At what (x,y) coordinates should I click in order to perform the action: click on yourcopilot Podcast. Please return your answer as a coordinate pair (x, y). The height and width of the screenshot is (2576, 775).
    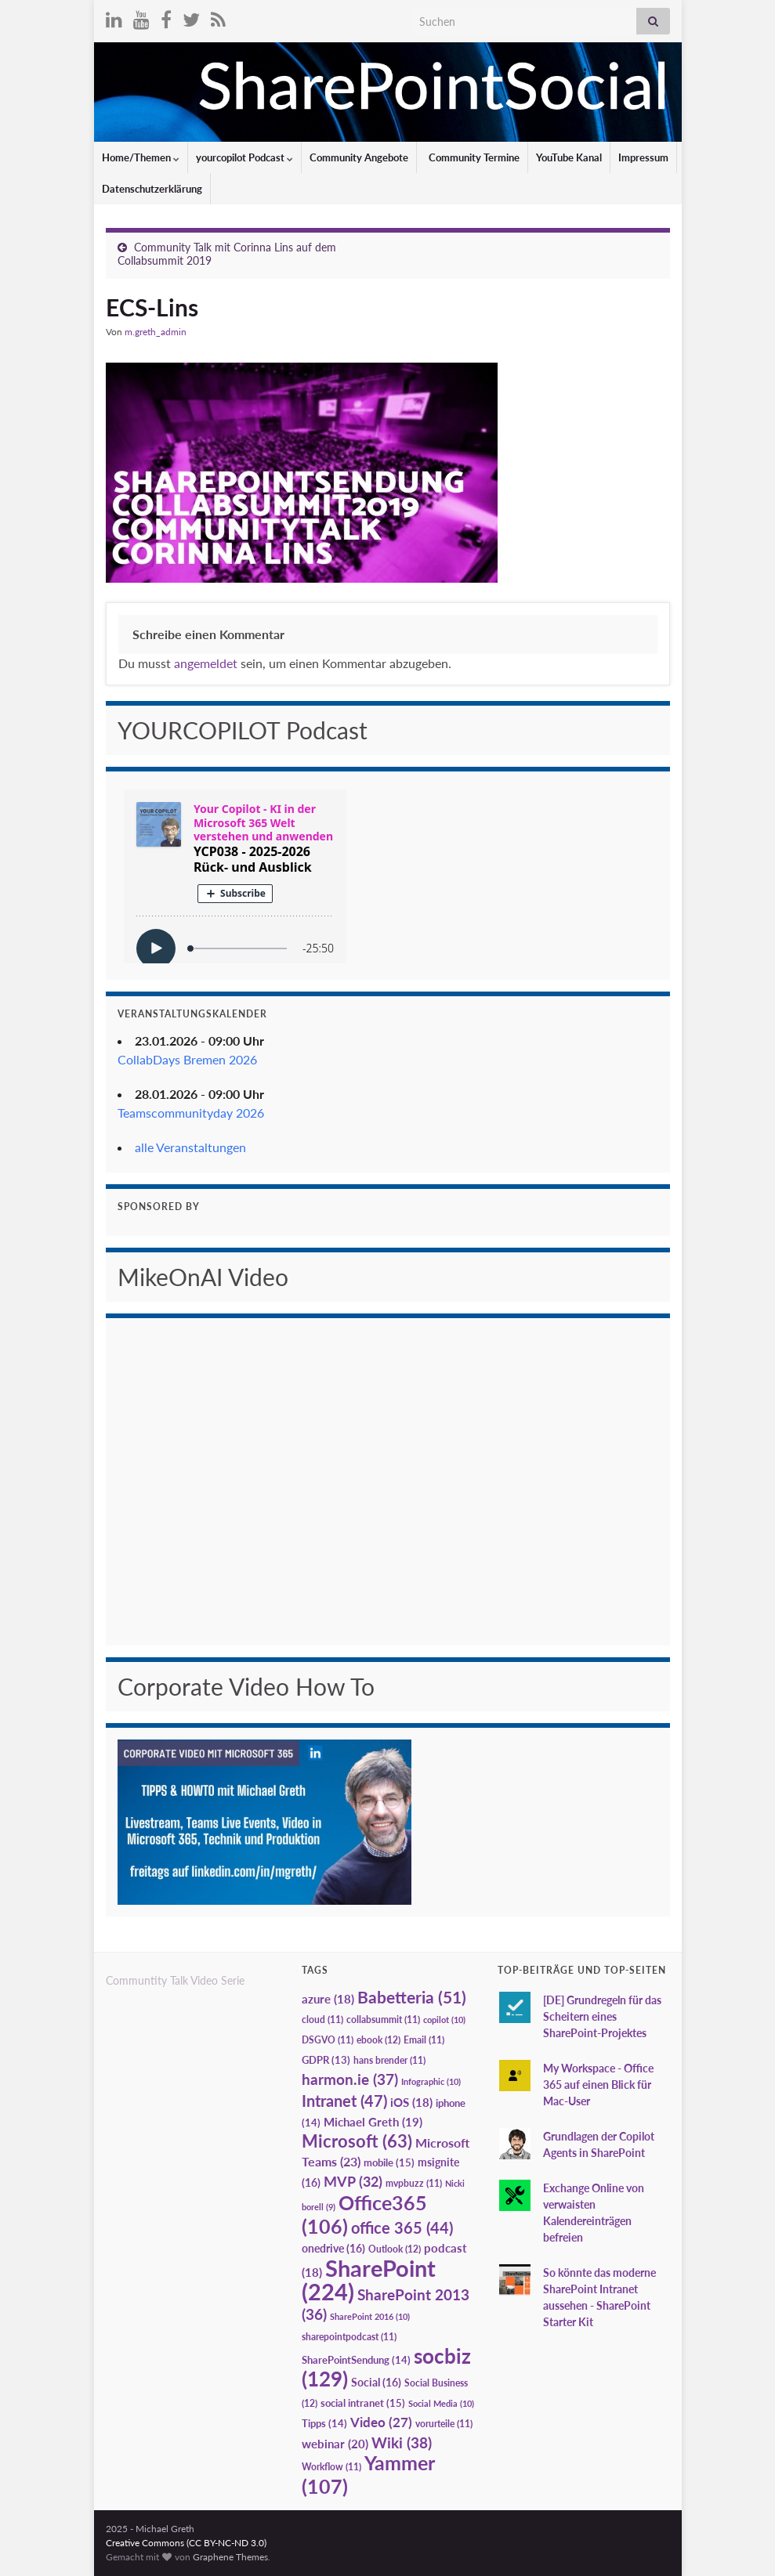
    Looking at the image, I should click on (244, 157).